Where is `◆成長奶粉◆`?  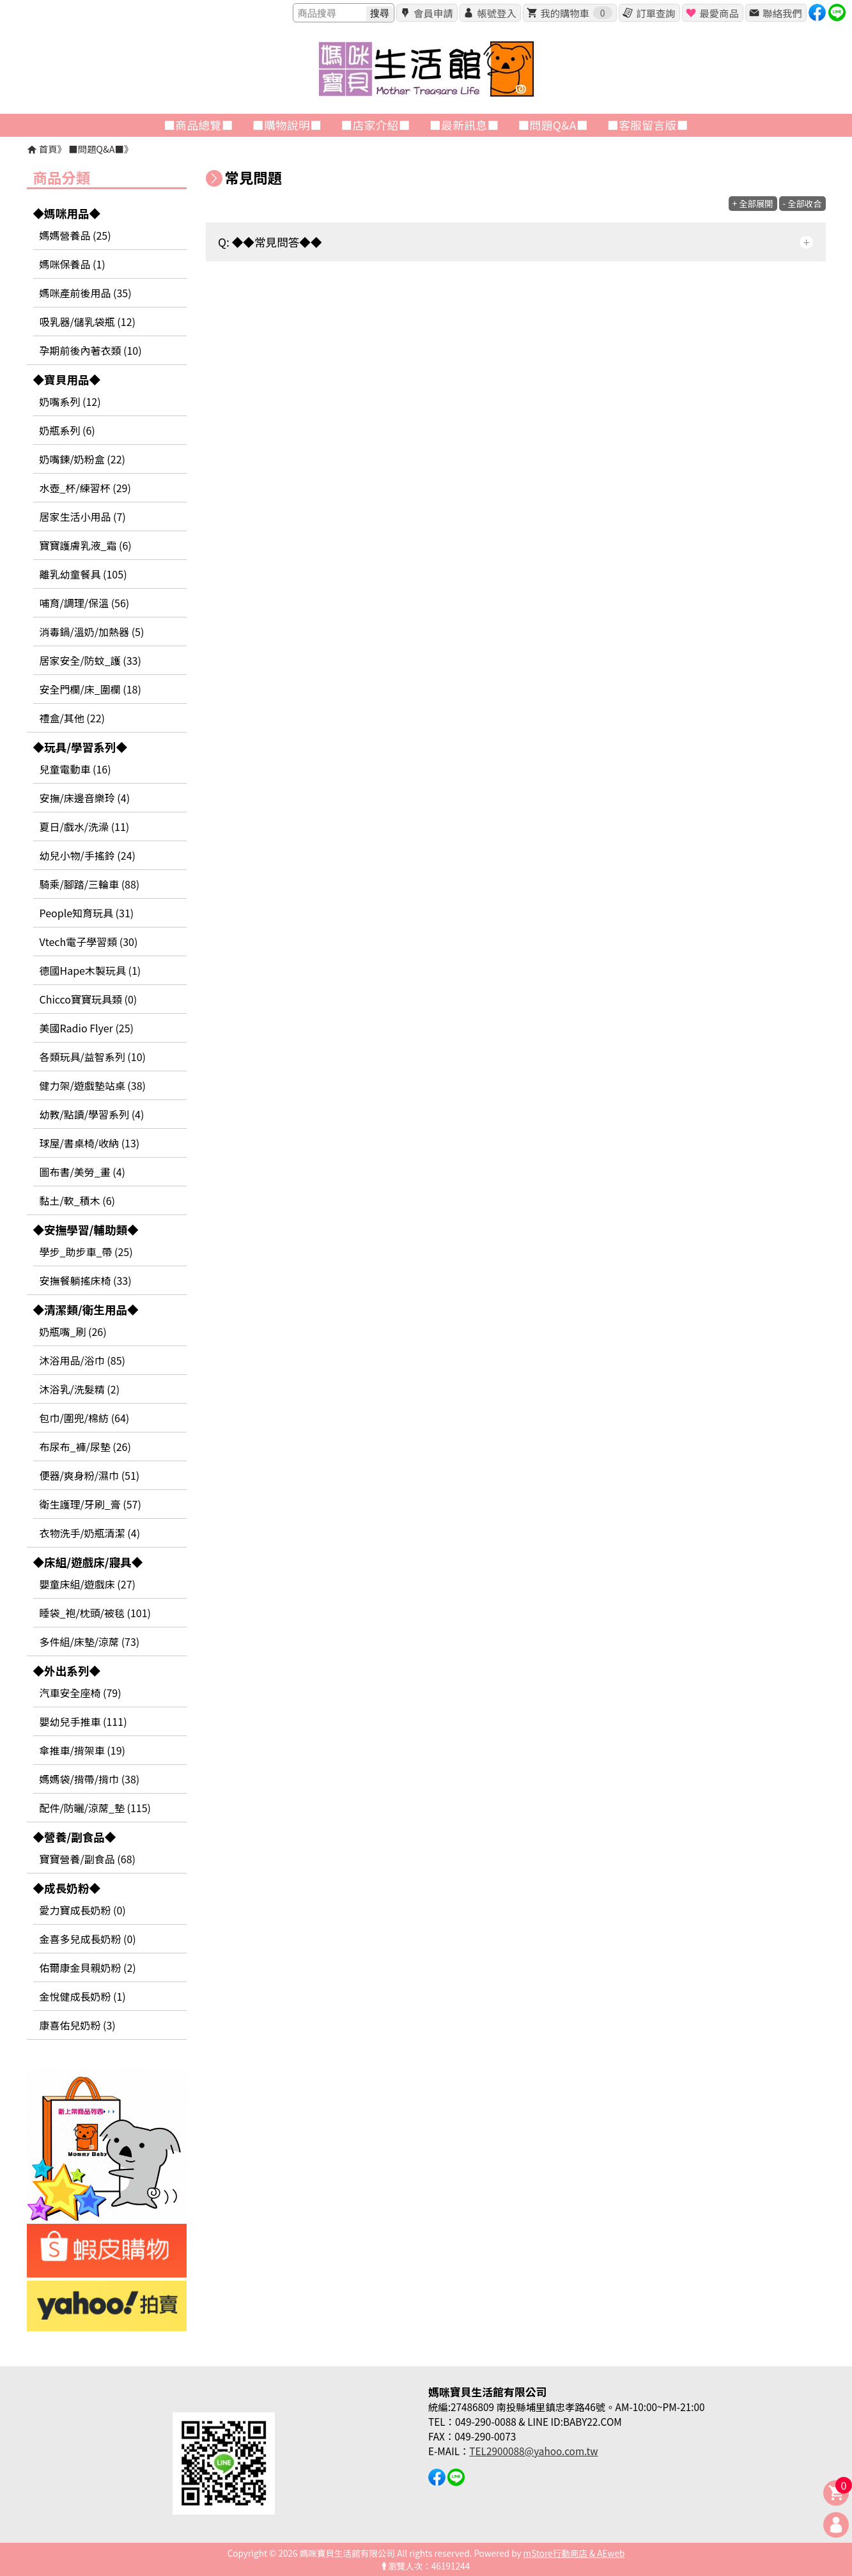 ◆成長奶粉◆ is located at coordinates (67, 1888).